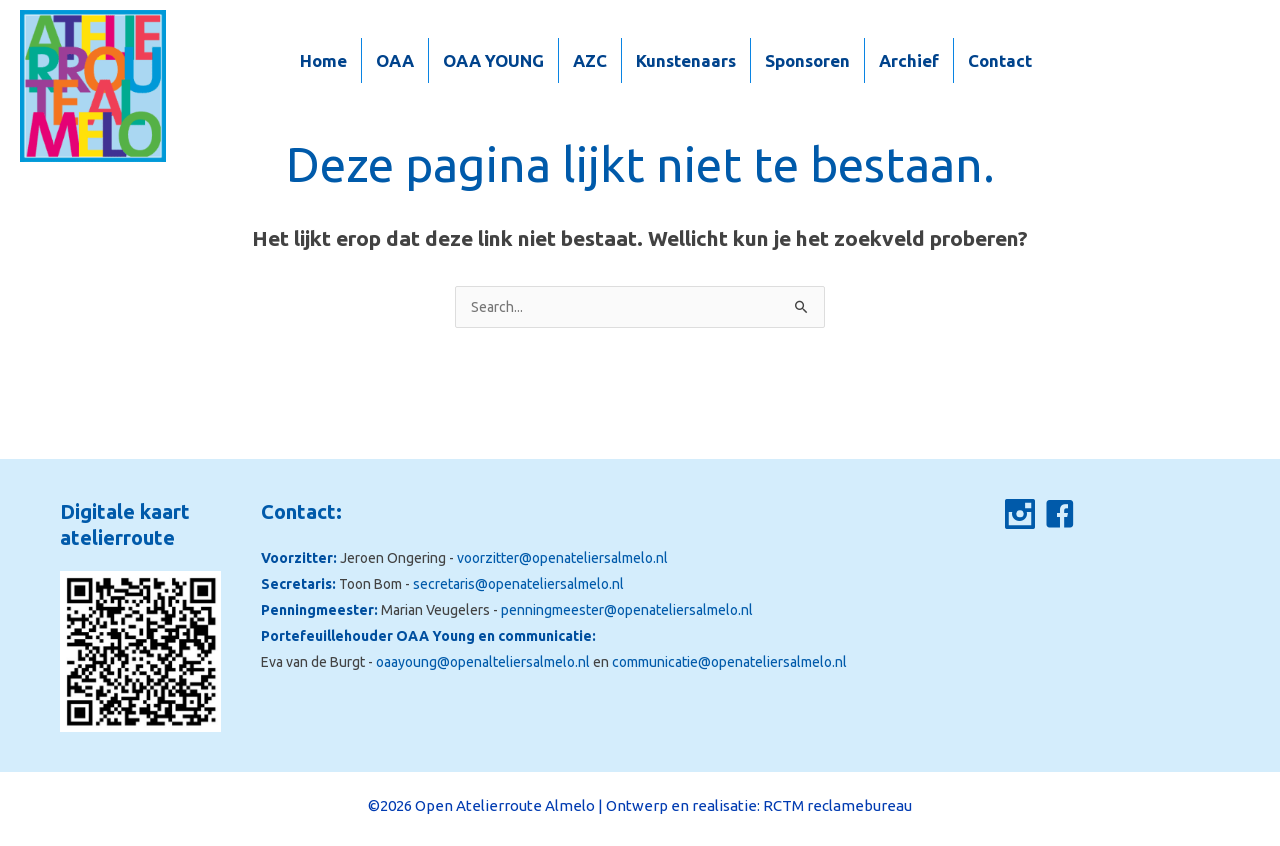  Describe the element at coordinates (323, 60) in the screenshot. I see `Home` at that location.